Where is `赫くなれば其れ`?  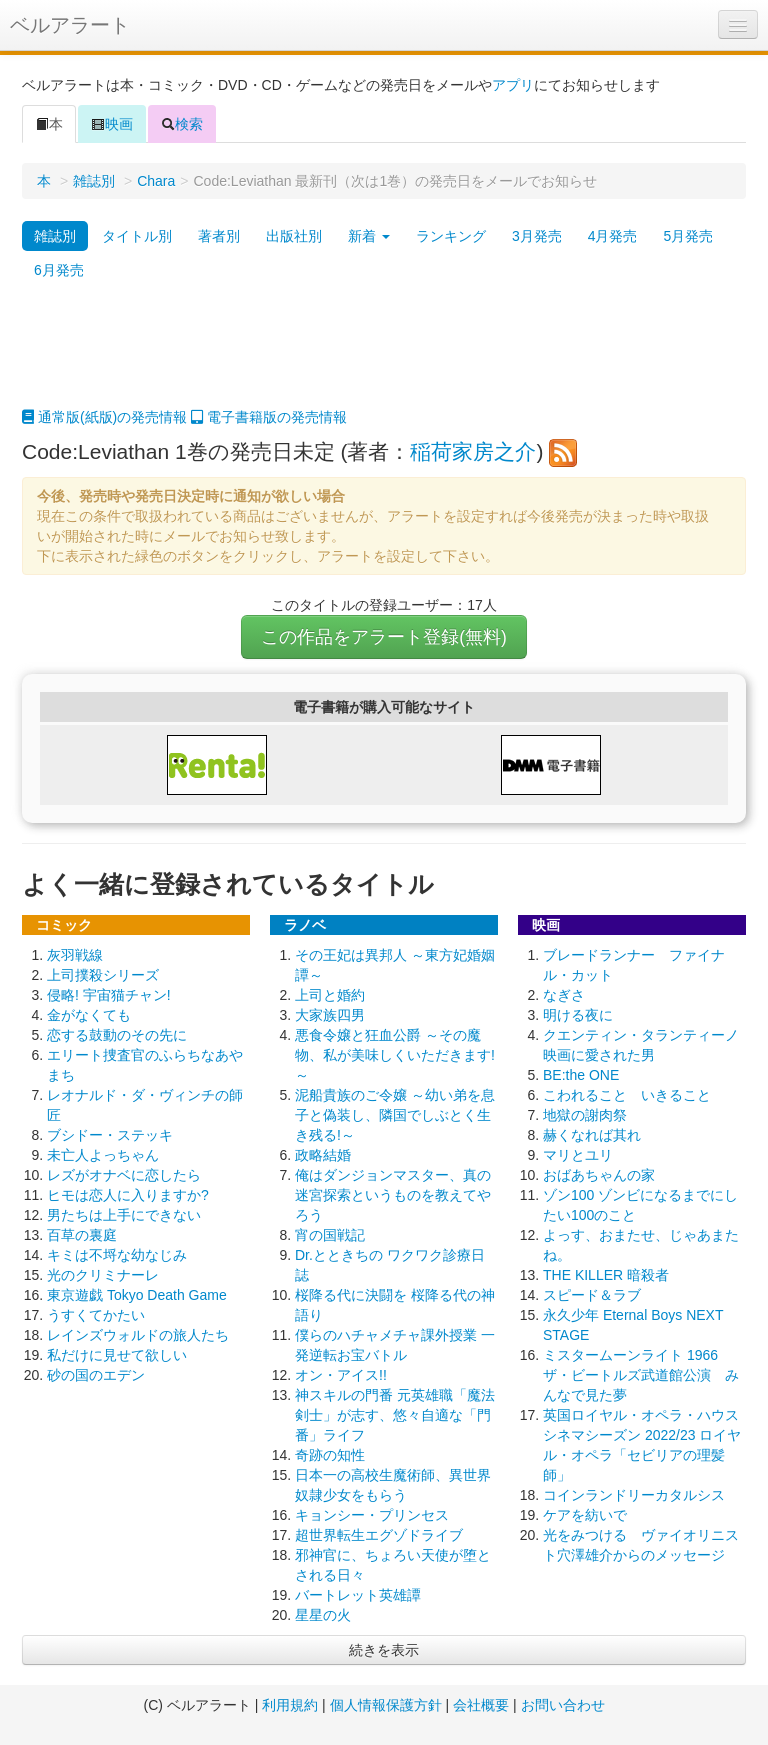 赫くなれば其れ is located at coordinates (592, 1135).